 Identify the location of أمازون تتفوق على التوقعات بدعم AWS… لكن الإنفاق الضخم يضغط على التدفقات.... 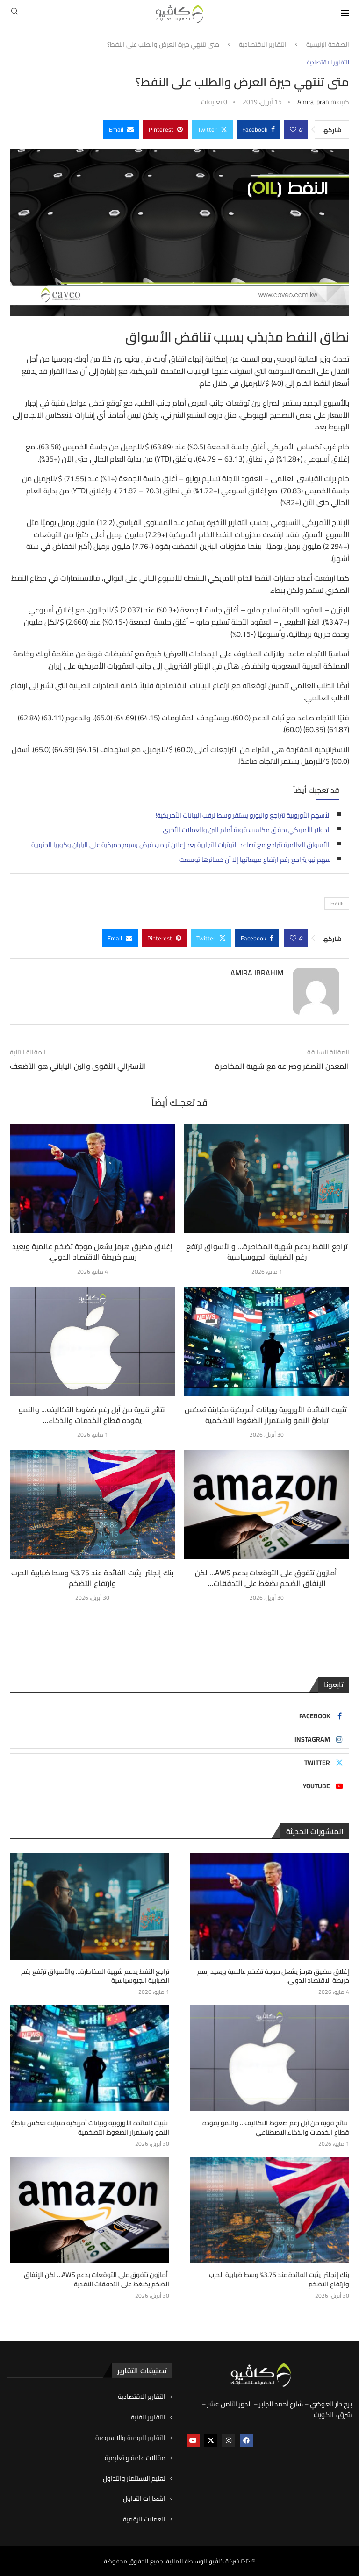
(267, 1578).